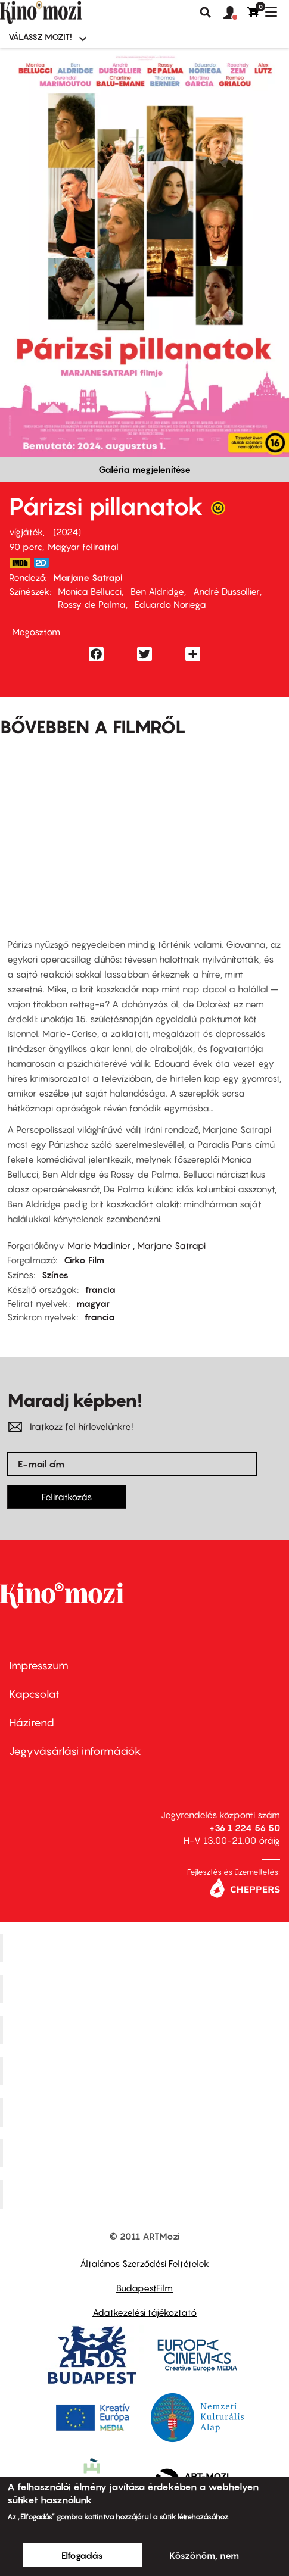 This screenshot has height=2576, width=289. What do you see at coordinates (146, 2111) in the screenshot?
I see `SuliMozi` at bounding box center [146, 2111].